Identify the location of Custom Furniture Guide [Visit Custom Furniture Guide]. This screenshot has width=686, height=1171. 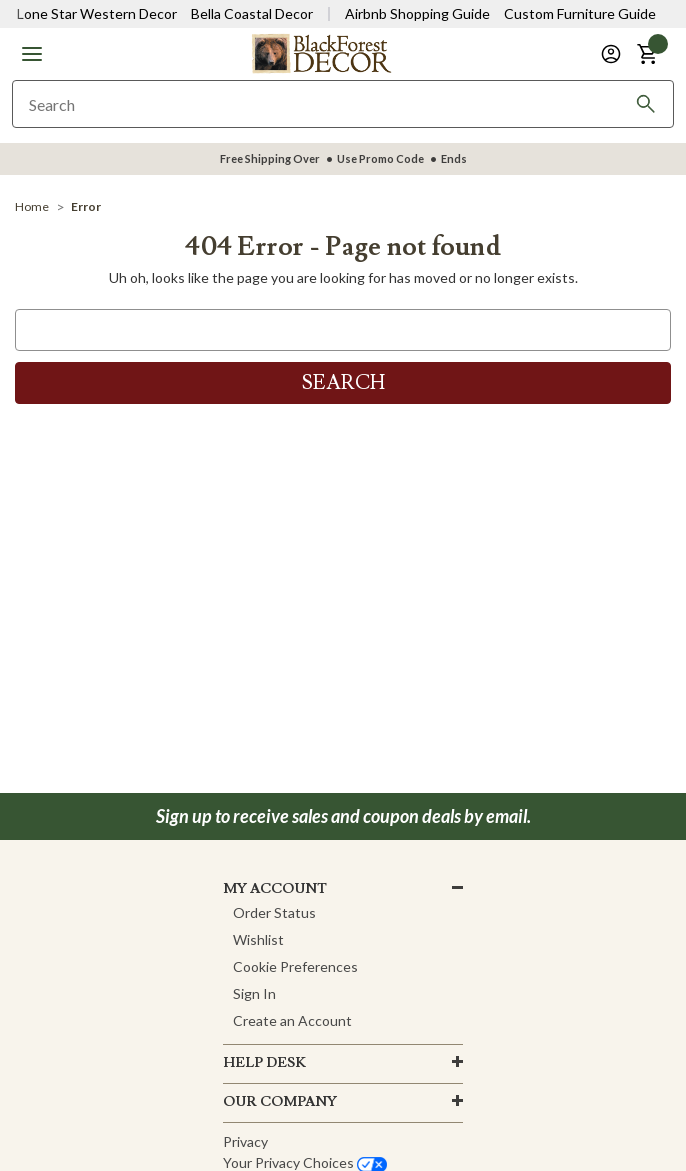
(580, 13).